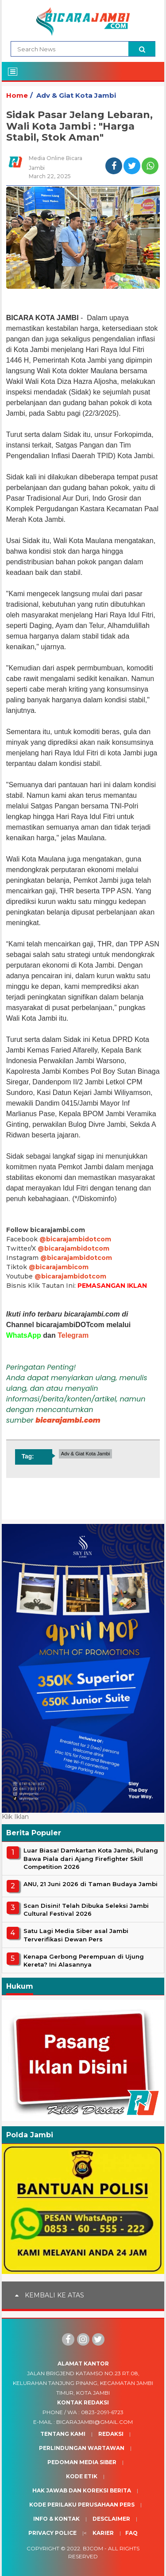 The width and height of the screenshot is (166, 2576). I want to click on Hak Jawab dan Koreksi Berita, so click(81, 2490).